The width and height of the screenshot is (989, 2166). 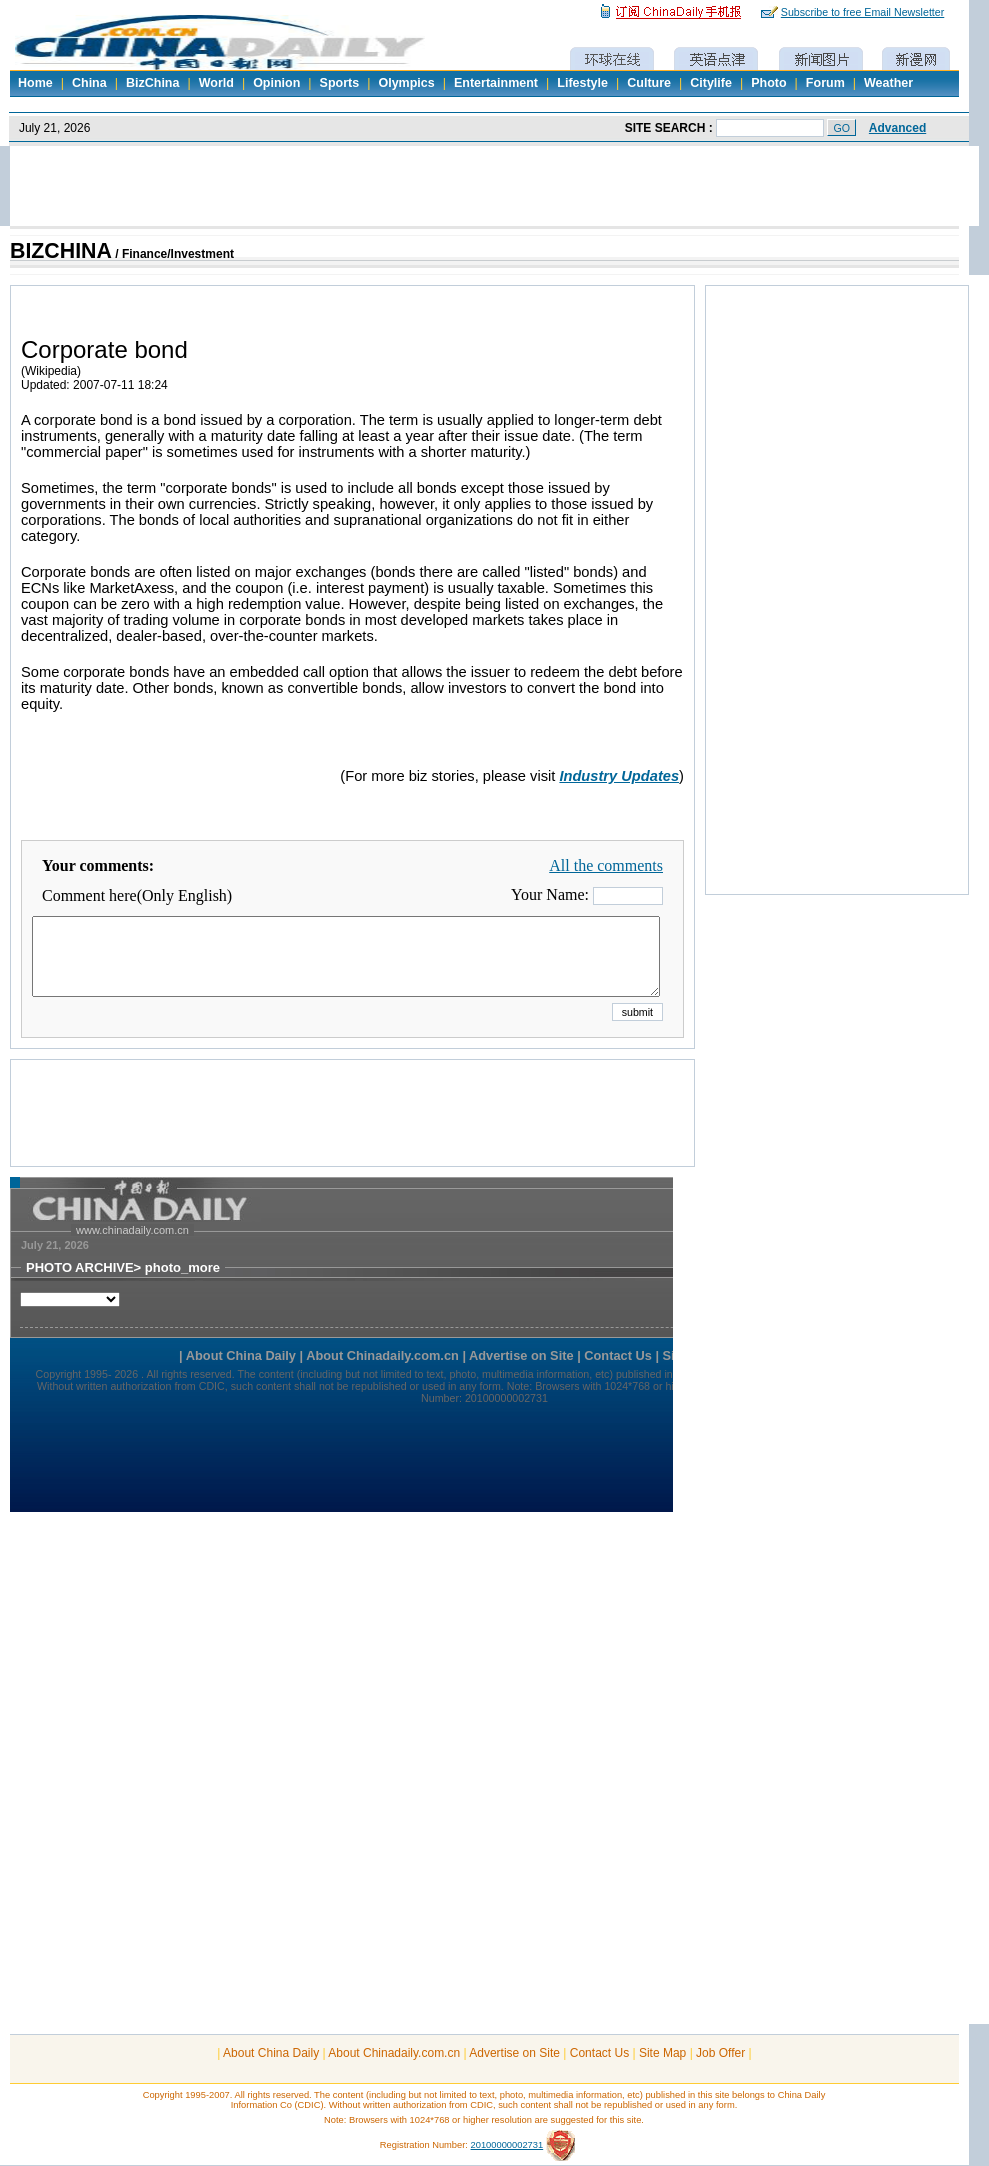 What do you see at coordinates (599, 2053) in the screenshot?
I see `Contact Us` at bounding box center [599, 2053].